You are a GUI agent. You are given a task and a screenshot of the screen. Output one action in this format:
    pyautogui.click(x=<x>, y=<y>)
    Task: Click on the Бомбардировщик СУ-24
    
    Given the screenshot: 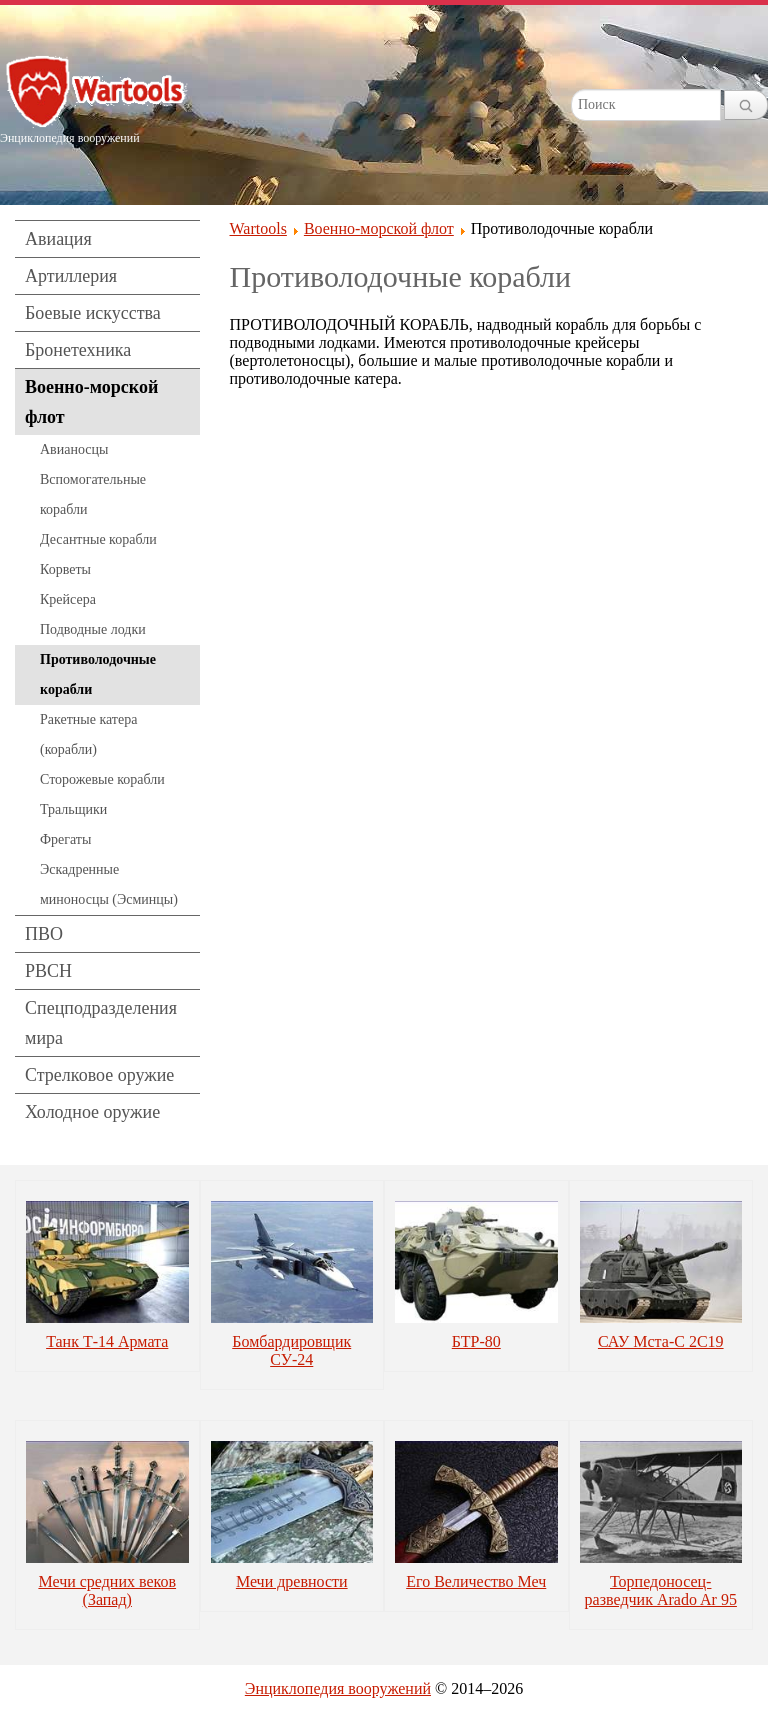 What is the action you would take?
    pyautogui.click(x=291, y=1350)
    